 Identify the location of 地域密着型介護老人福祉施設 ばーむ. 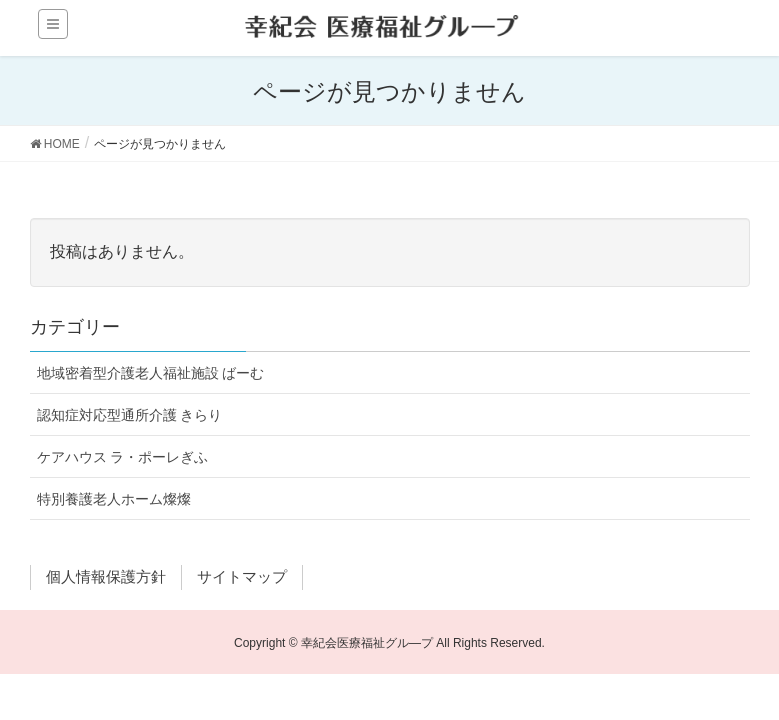
(151, 373).